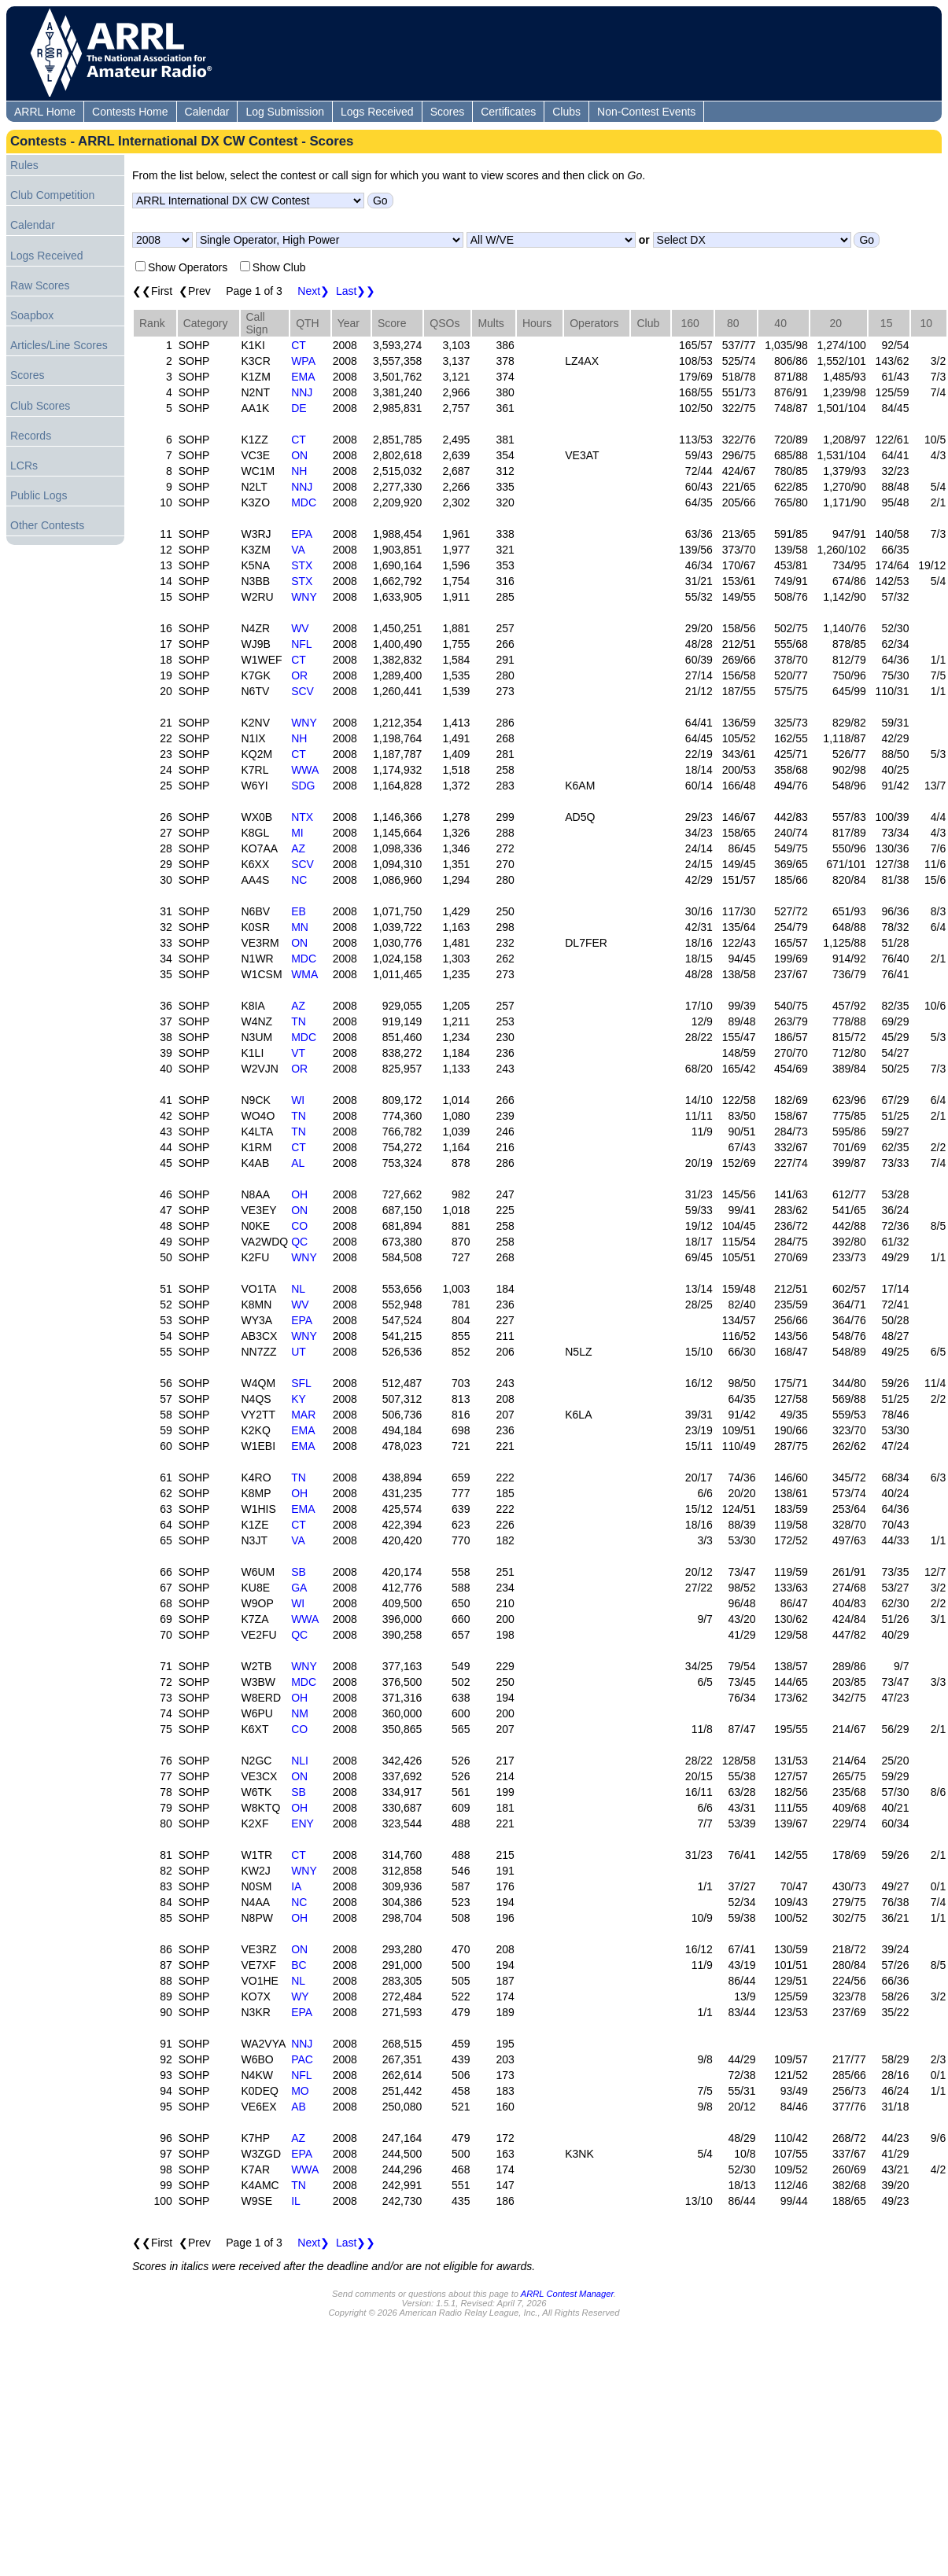  What do you see at coordinates (298, 345) in the screenshot?
I see `CT` at bounding box center [298, 345].